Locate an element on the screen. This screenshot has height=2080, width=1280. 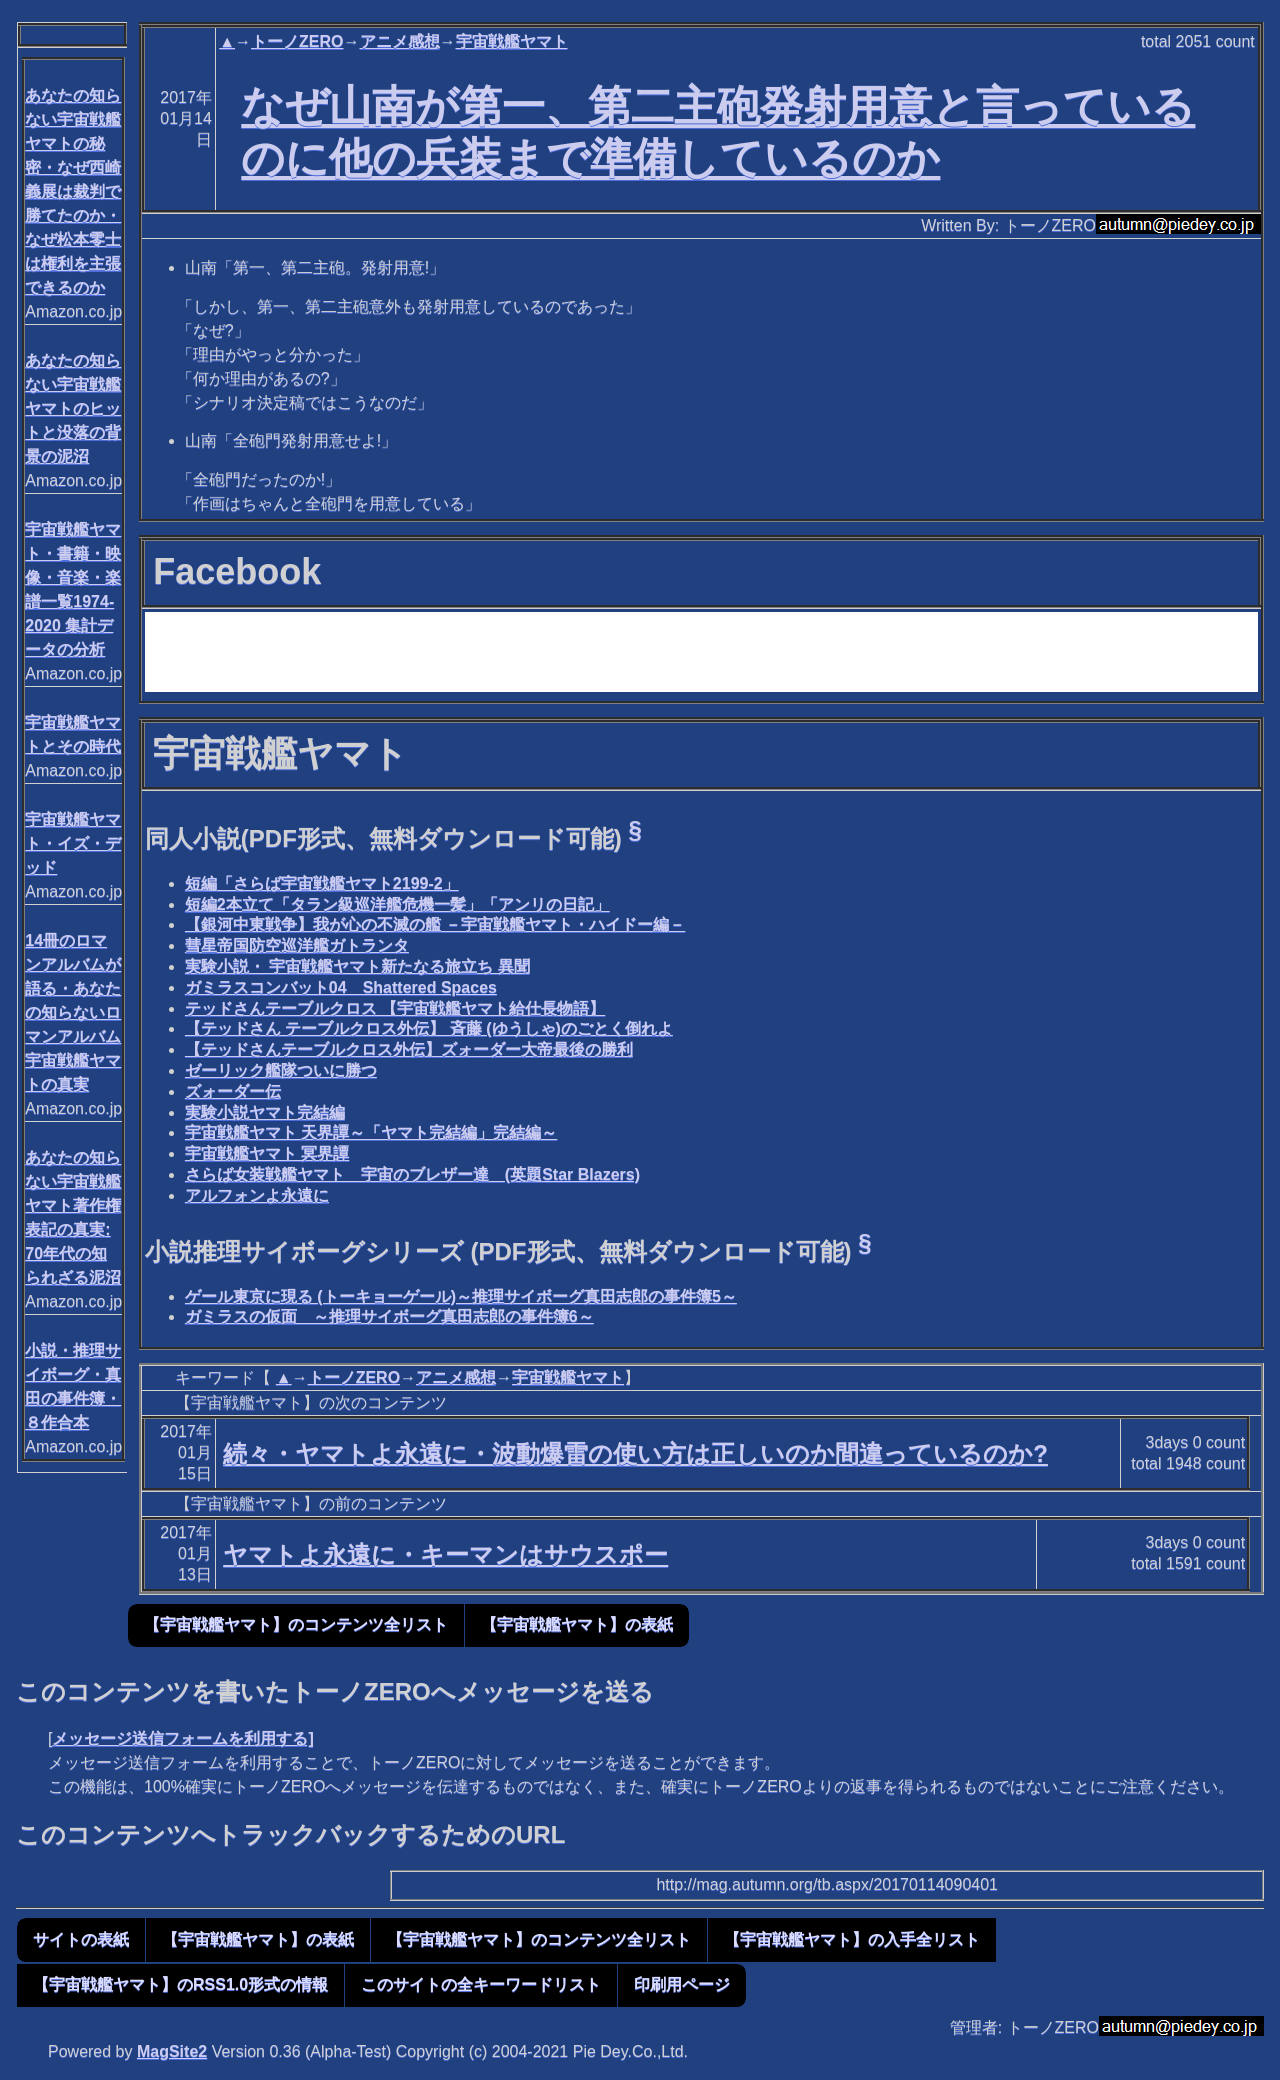
さらば女装戦艦ヤマト 宇宙のブレザー達 (英題Star Blazers) is located at coordinates (412, 1174).